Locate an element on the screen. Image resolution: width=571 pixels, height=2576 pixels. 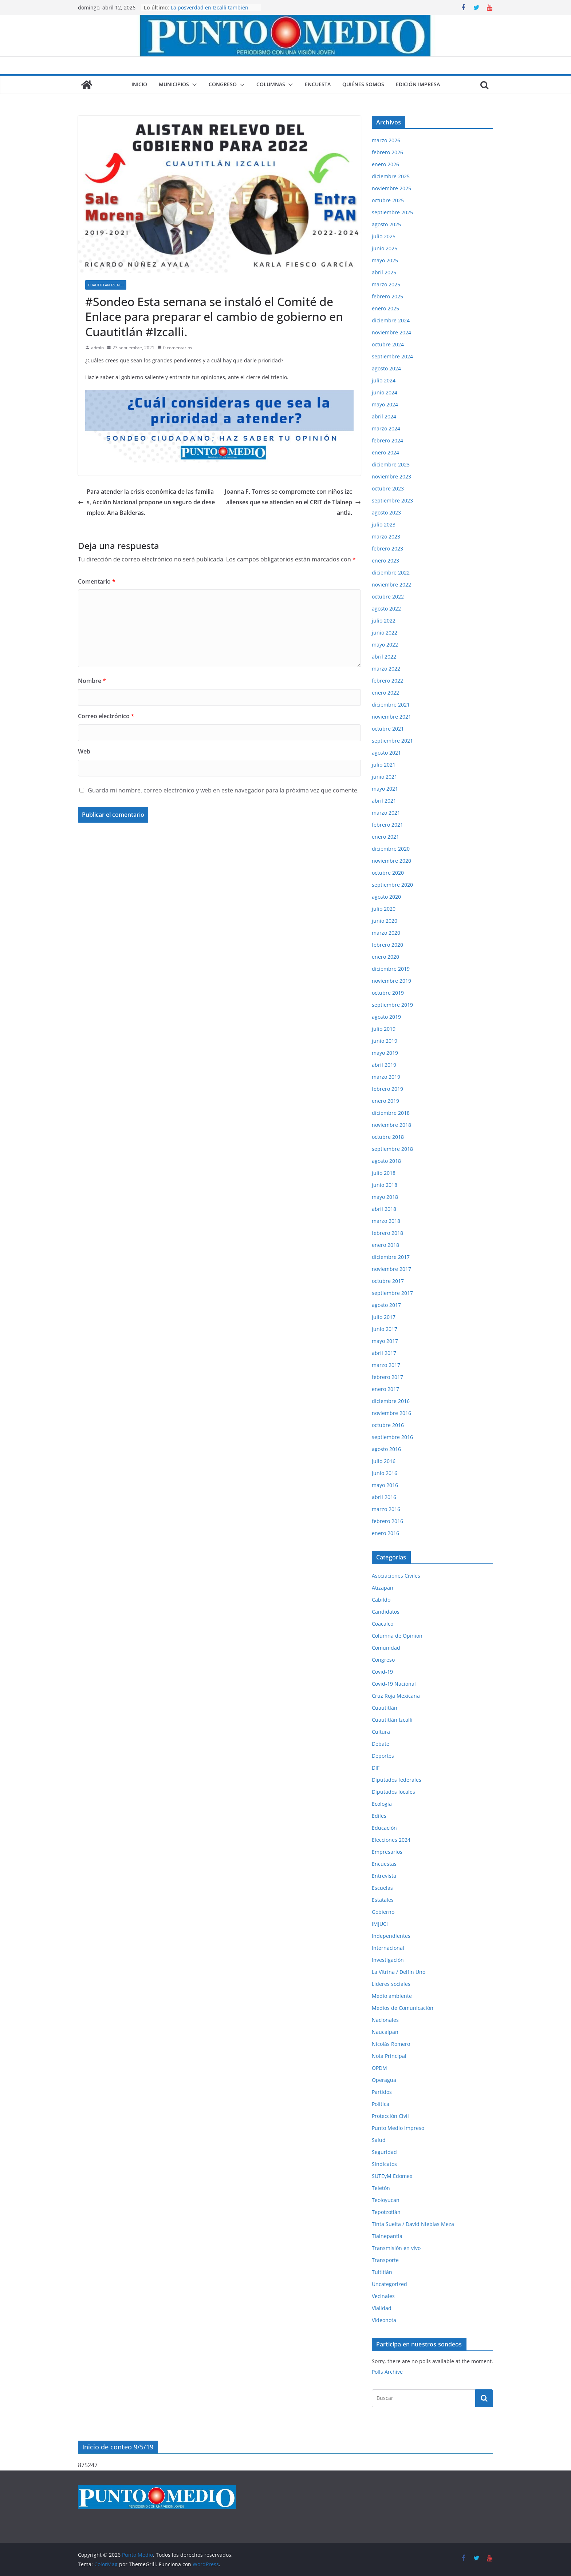
febrero 2024 is located at coordinates (387, 440).